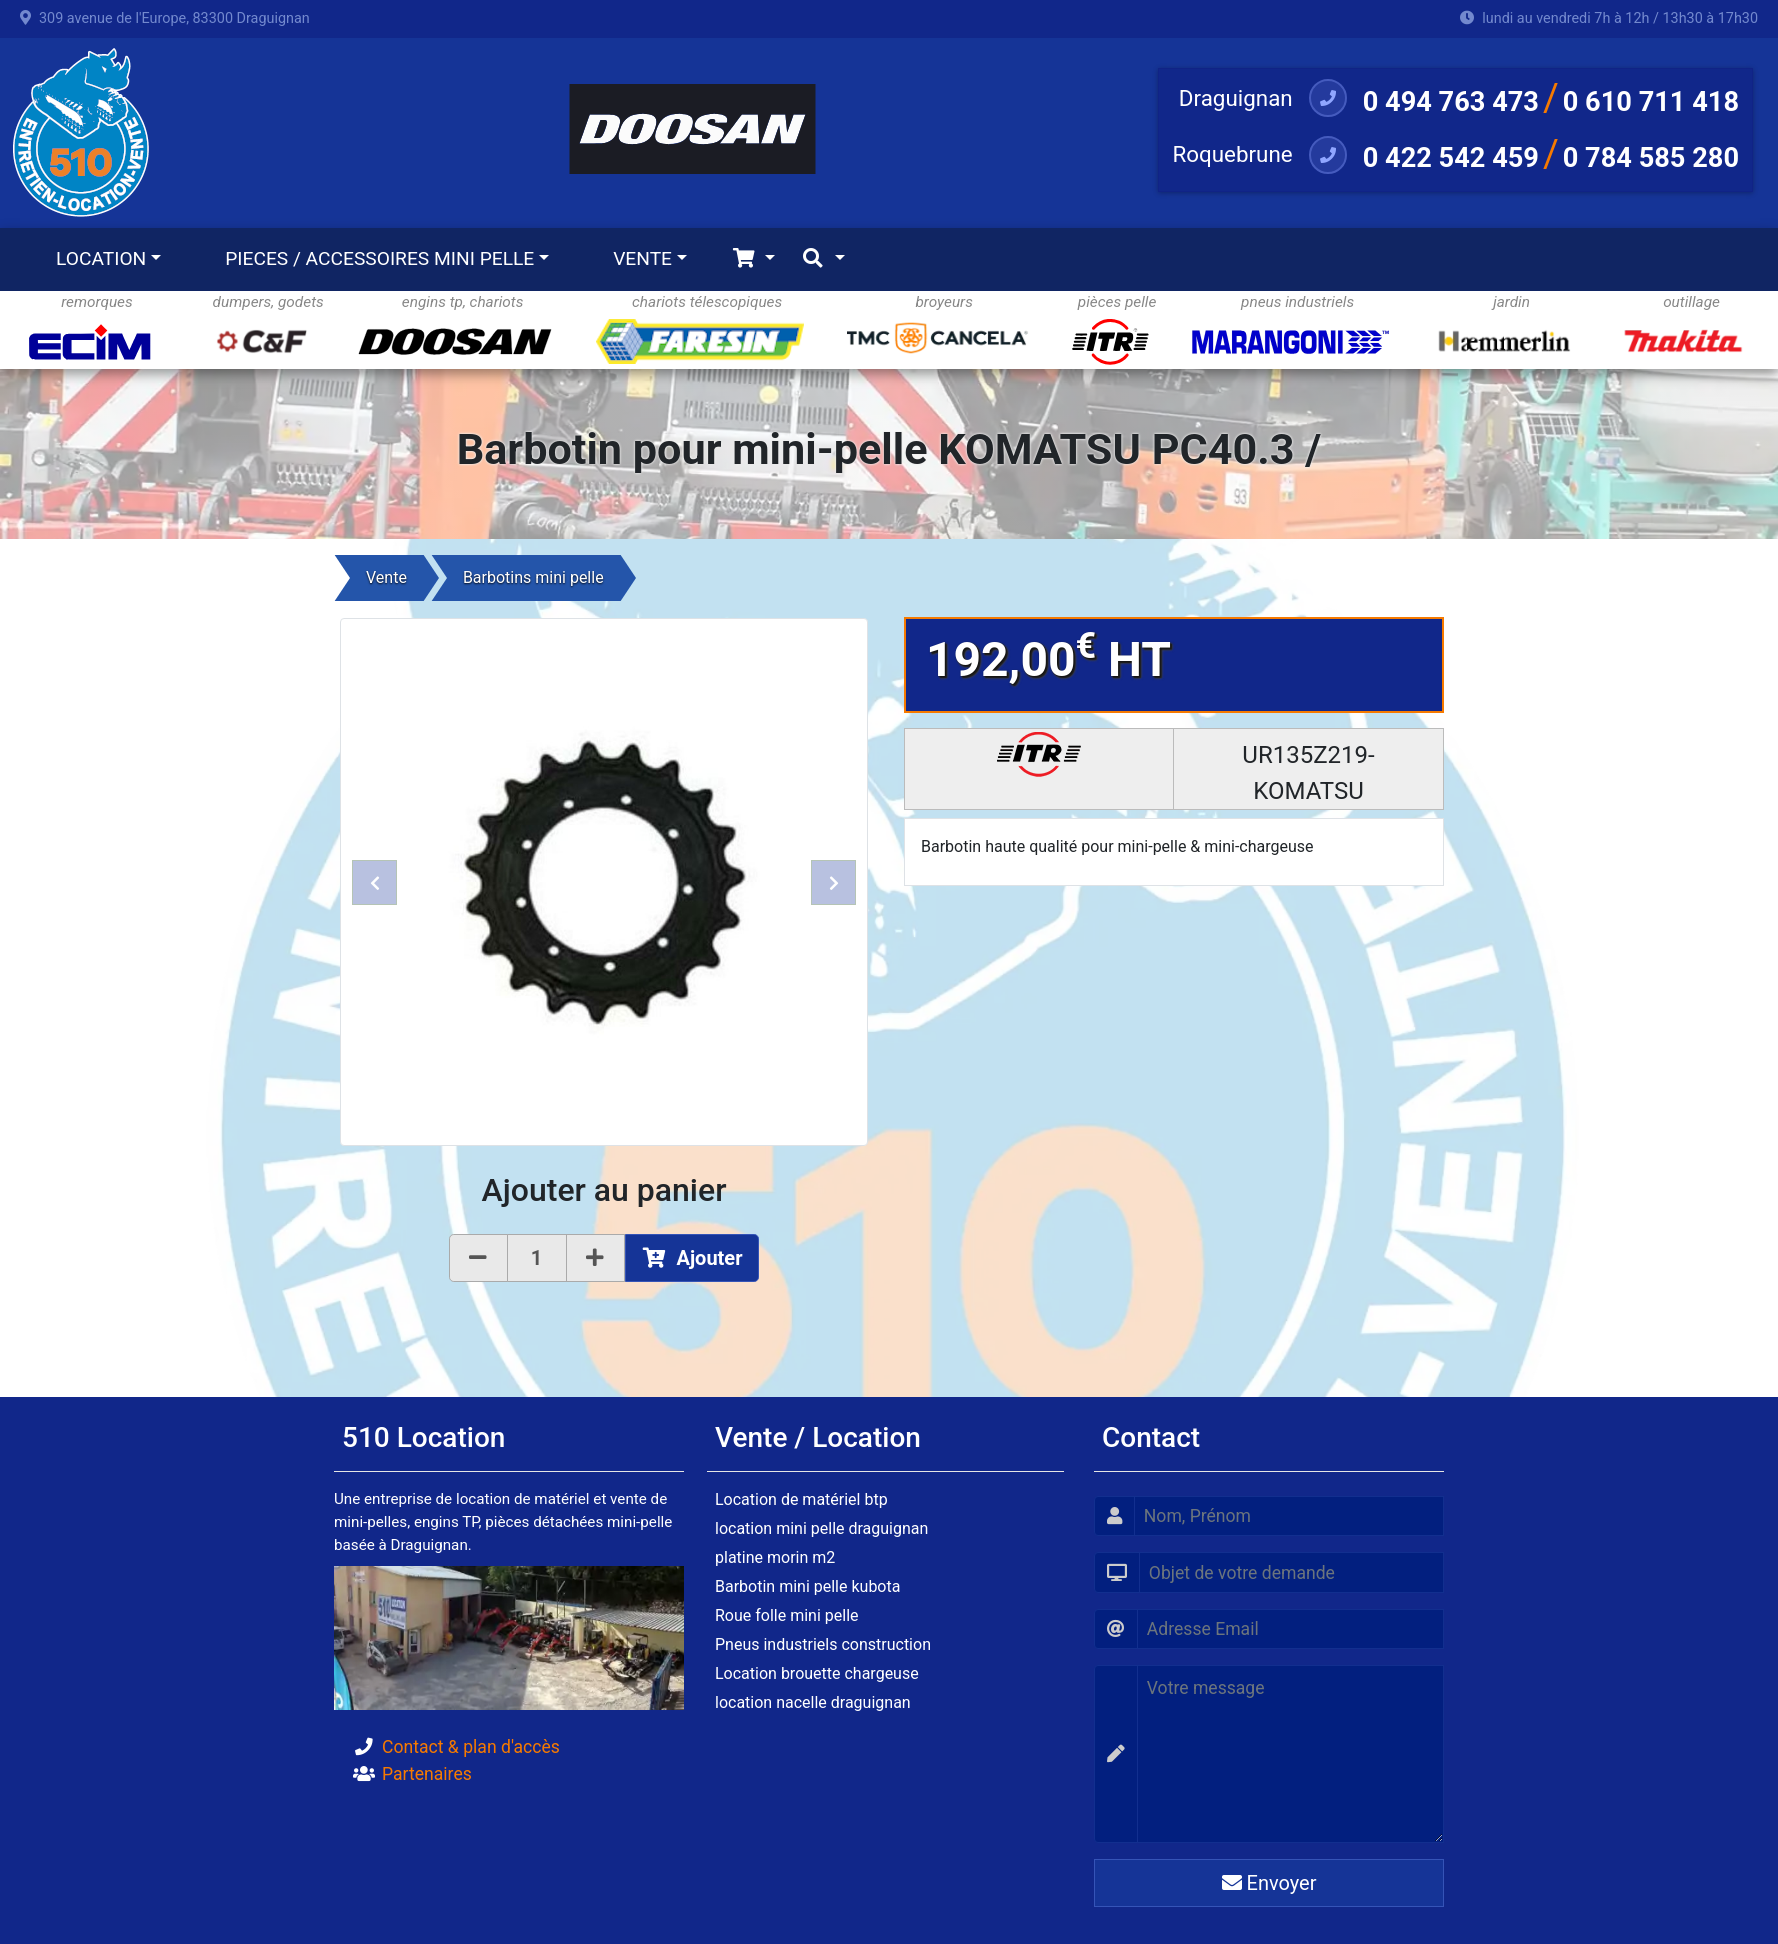  What do you see at coordinates (1269, 1883) in the screenshot?
I see `Envoyer` at bounding box center [1269, 1883].